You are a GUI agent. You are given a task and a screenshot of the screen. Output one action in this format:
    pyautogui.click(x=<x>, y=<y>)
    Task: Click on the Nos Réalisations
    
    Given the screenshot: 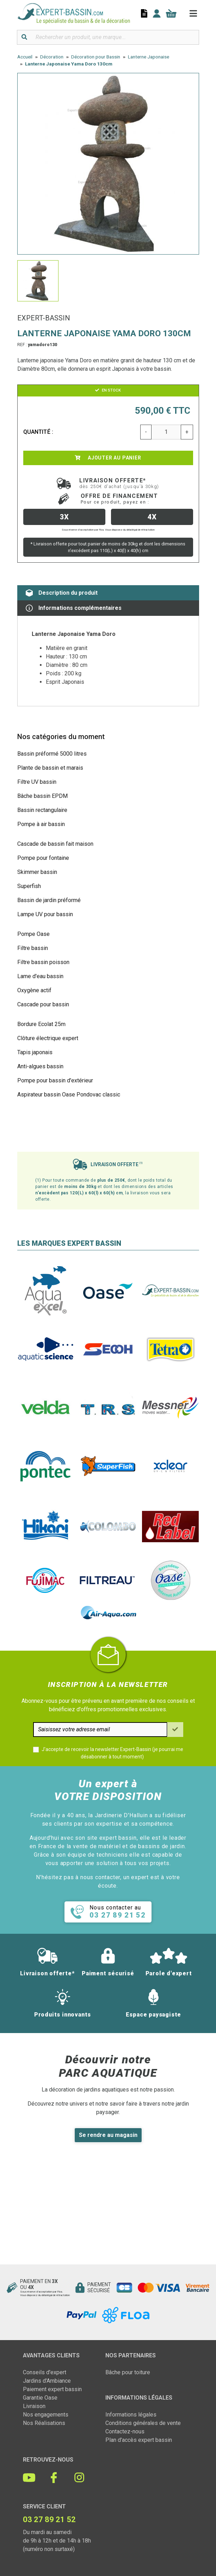 What is the action you would take?
    pyautogui.click(x=44, y=2423)
    